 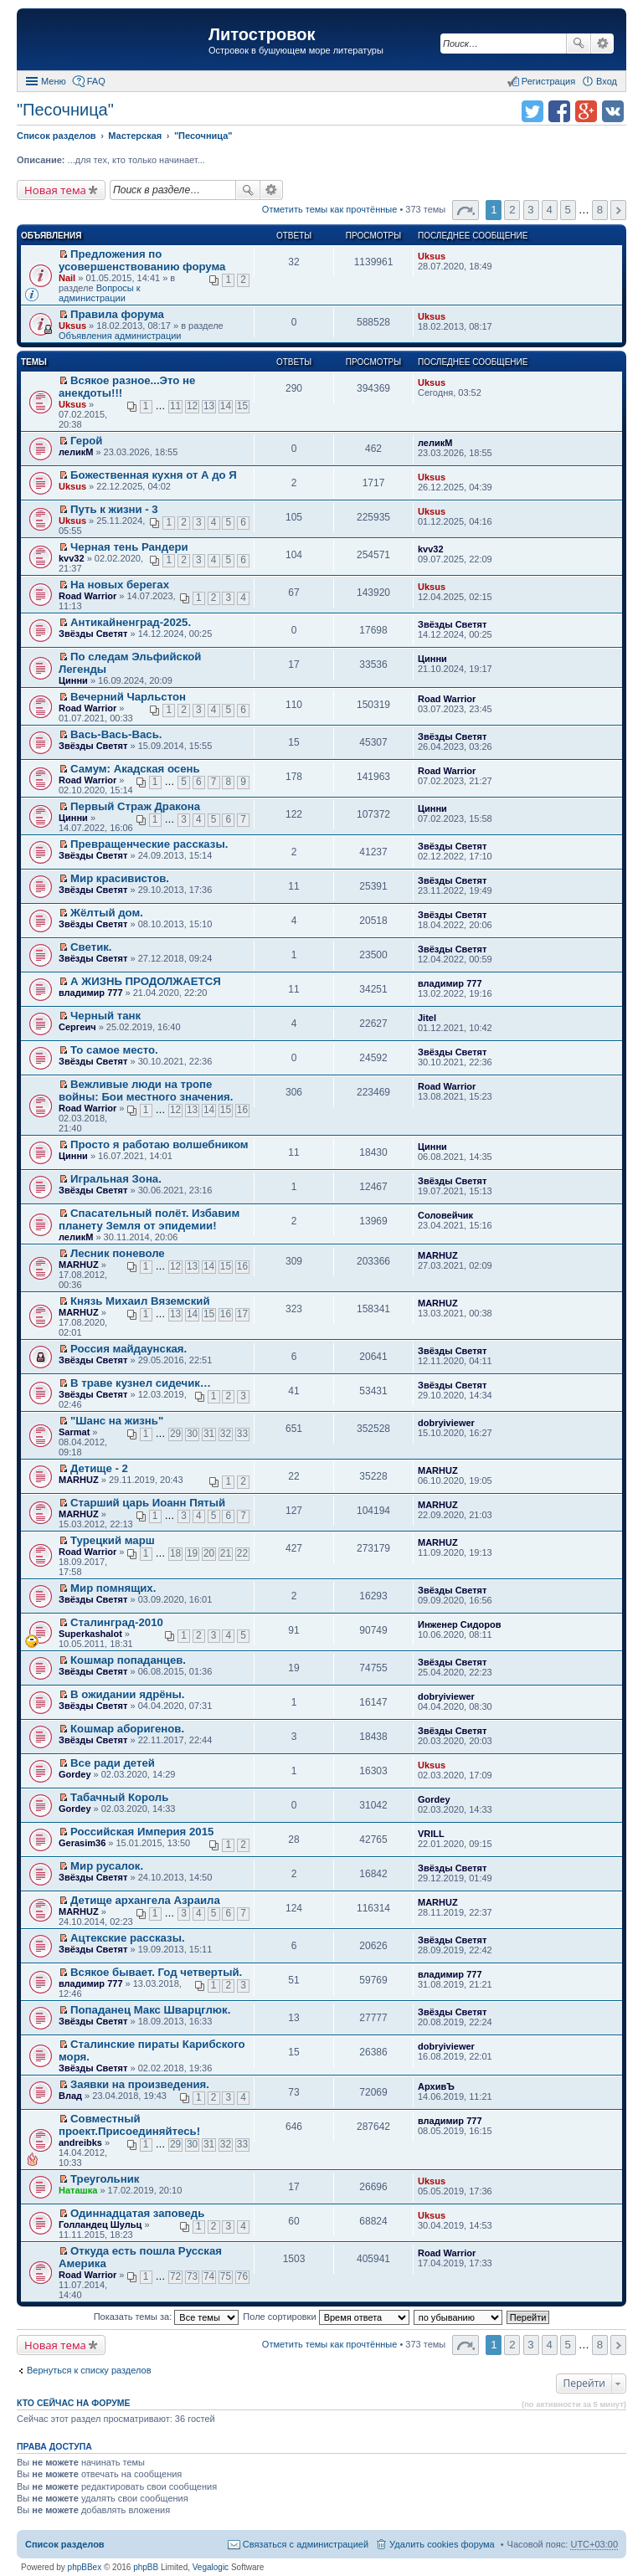 What do you see at coordinates (93, 634) in the screenshot?
I see `Звёзды Светят` at bounding box center [93, 634].